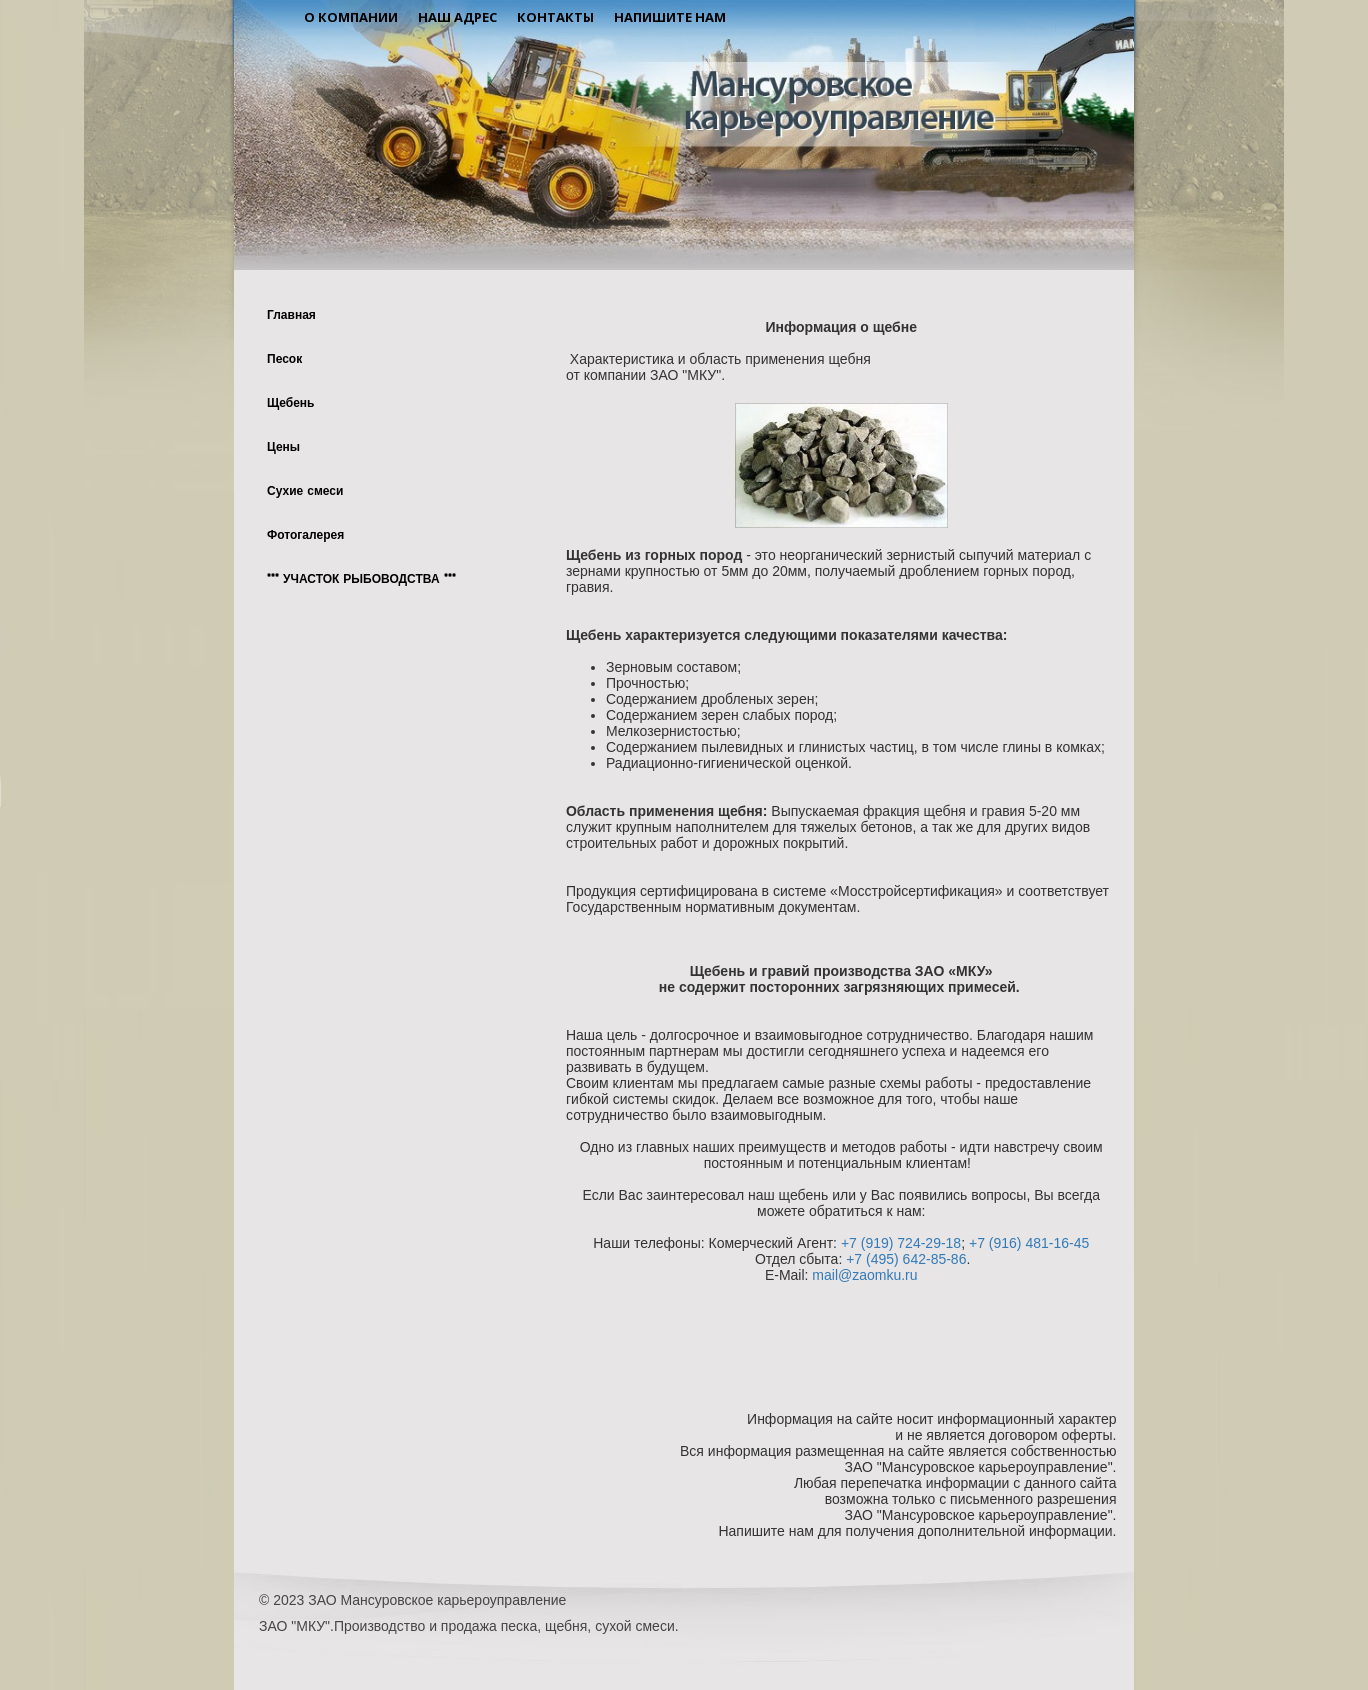 The width and height of the screenshot is (1368, 1690). Describe the element at coordinates (361, 580) in the screenshot. I see `*** УЧАСТОК РЫБОВОДСТВА ***` at that location.